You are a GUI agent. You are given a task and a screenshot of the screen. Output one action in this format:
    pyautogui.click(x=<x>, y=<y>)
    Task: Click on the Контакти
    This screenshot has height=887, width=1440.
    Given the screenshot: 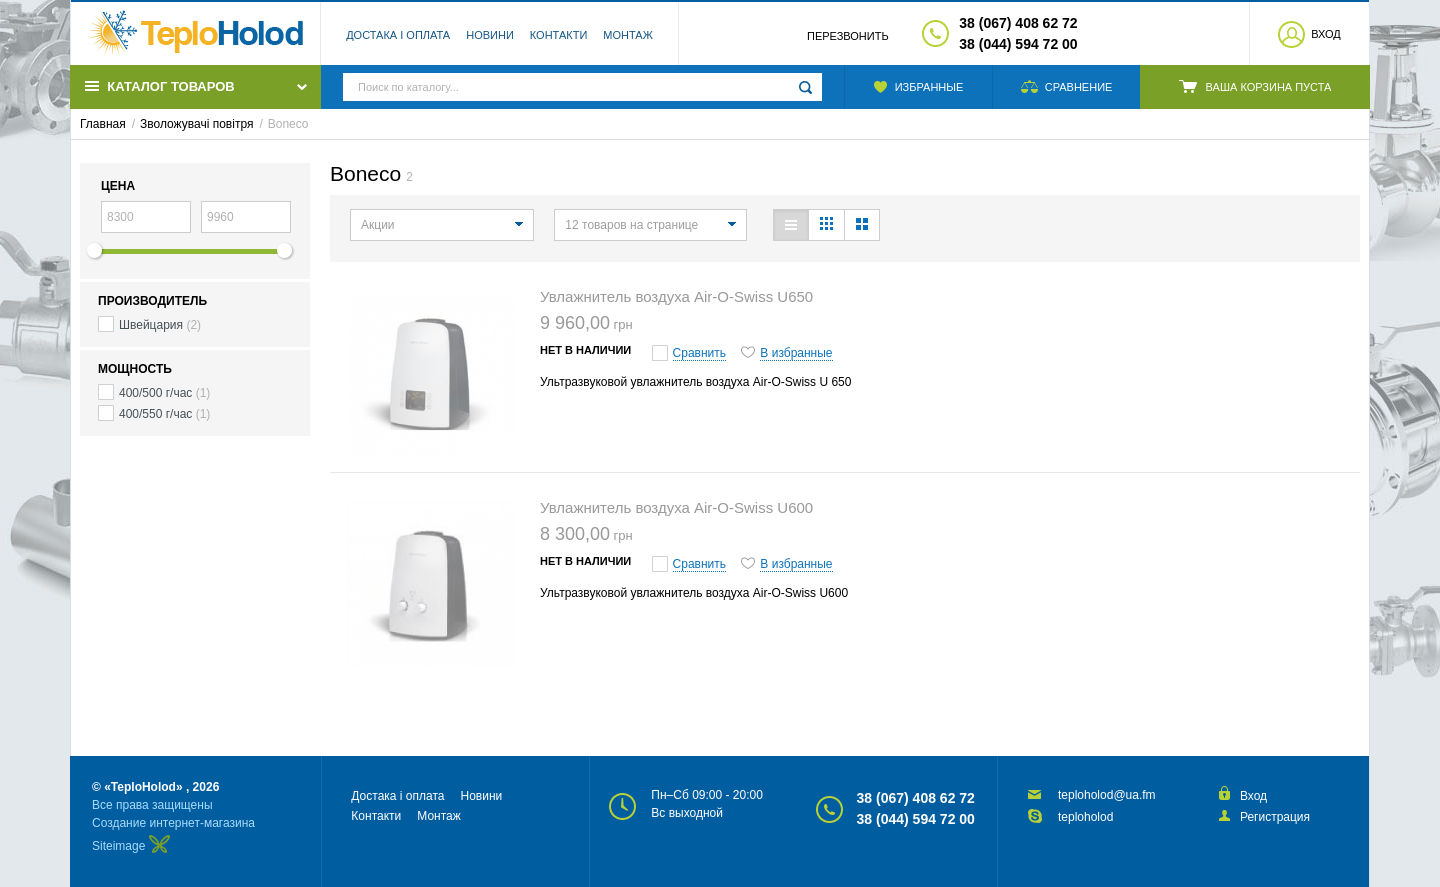 What is the action you would take?
    pyautogui.click(x=559, y=35)
    